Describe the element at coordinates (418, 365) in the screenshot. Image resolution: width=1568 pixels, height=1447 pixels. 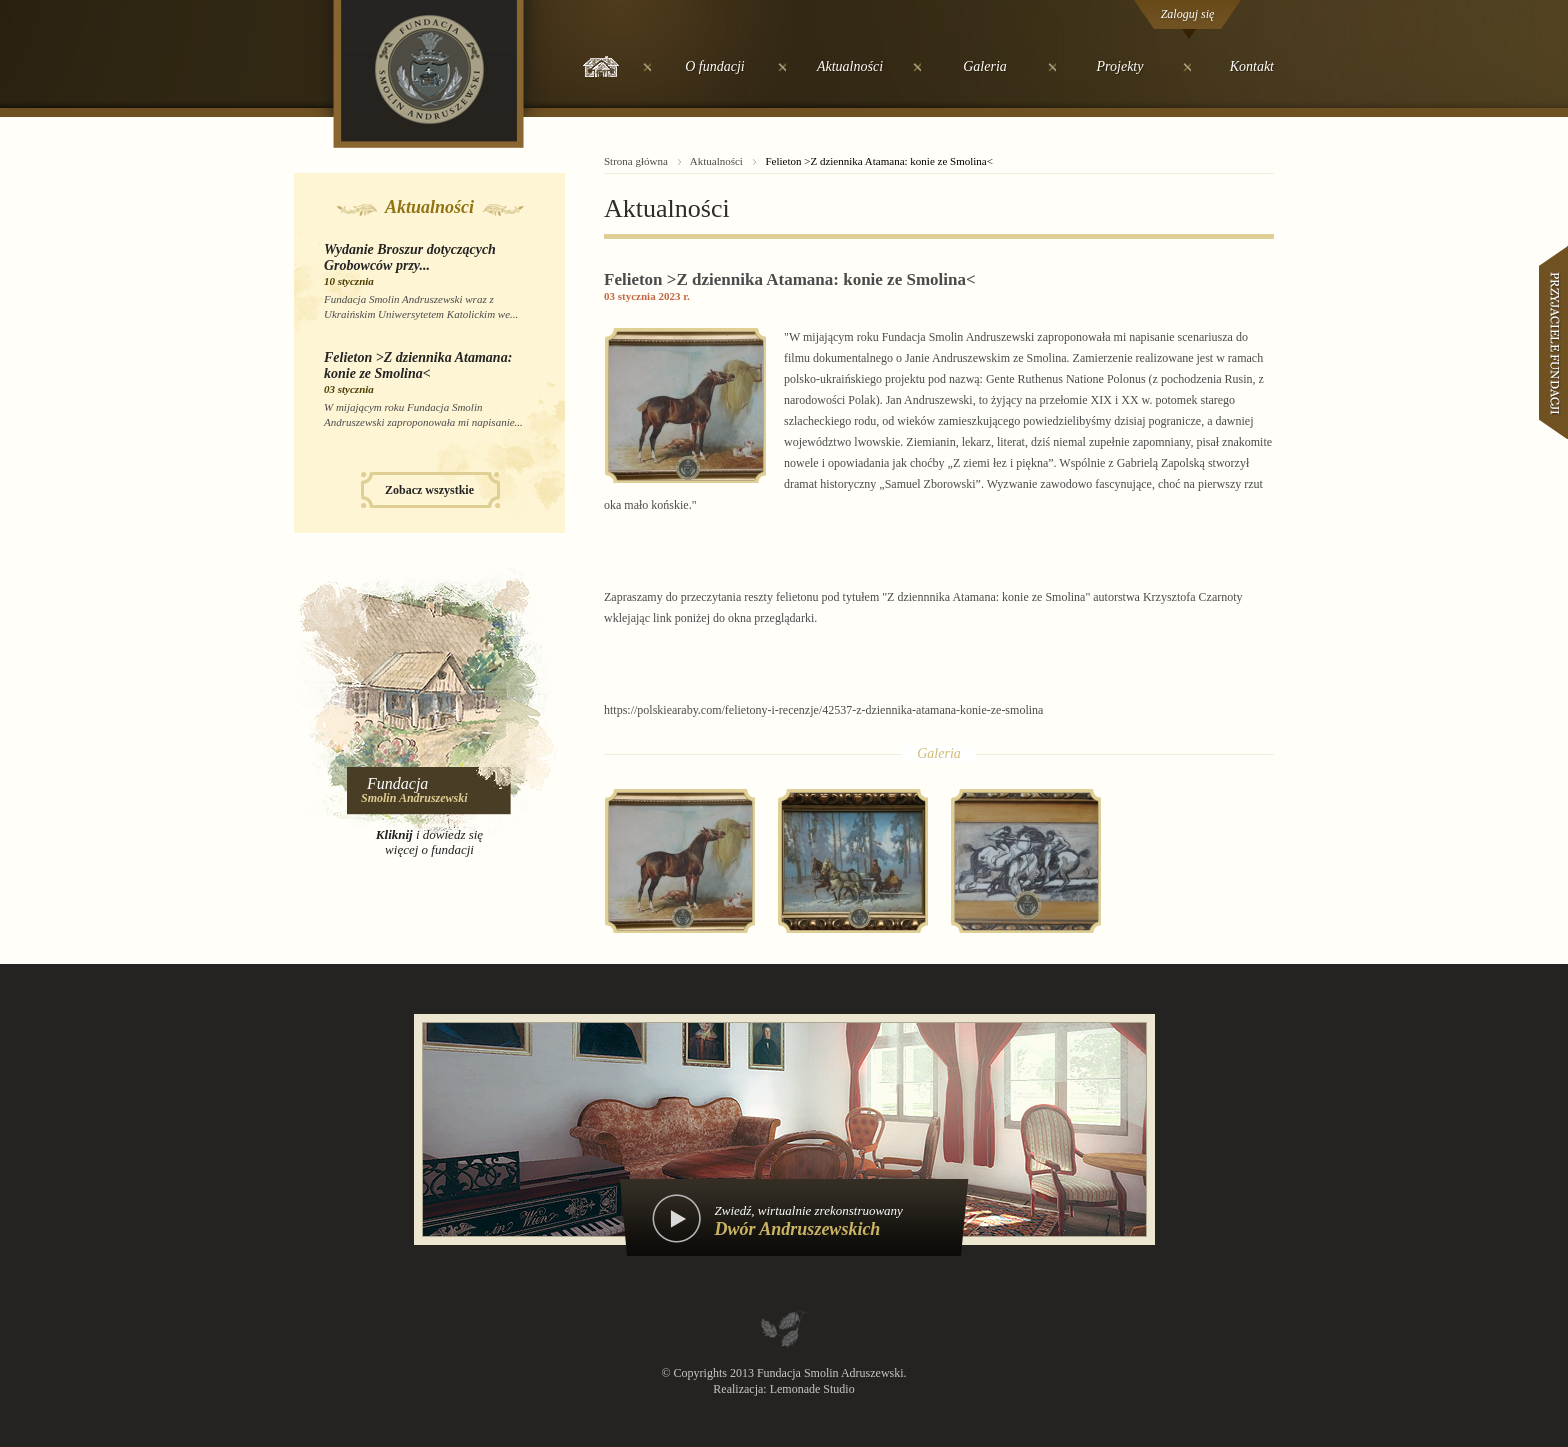
I see `Felieton >Z dziennika Atamana: konie ze Smolina<` at that location.